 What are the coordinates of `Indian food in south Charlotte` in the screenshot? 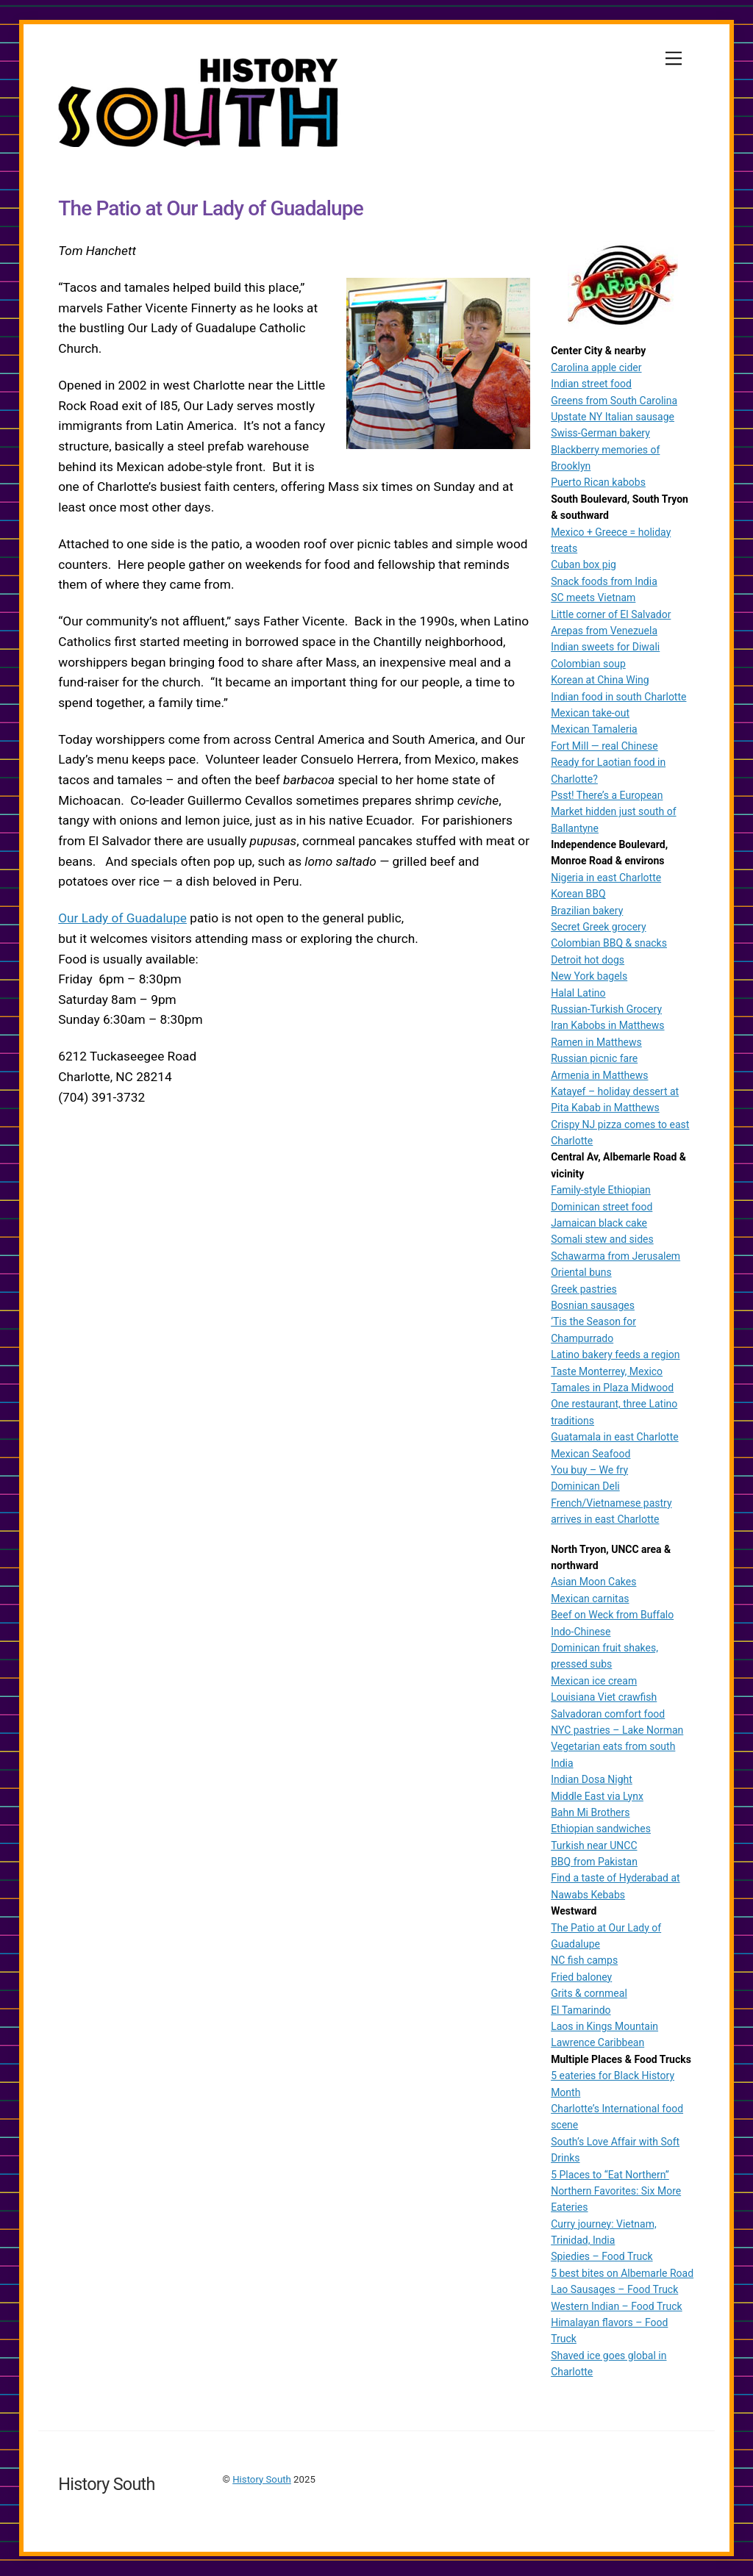 It's located at (618, 697).